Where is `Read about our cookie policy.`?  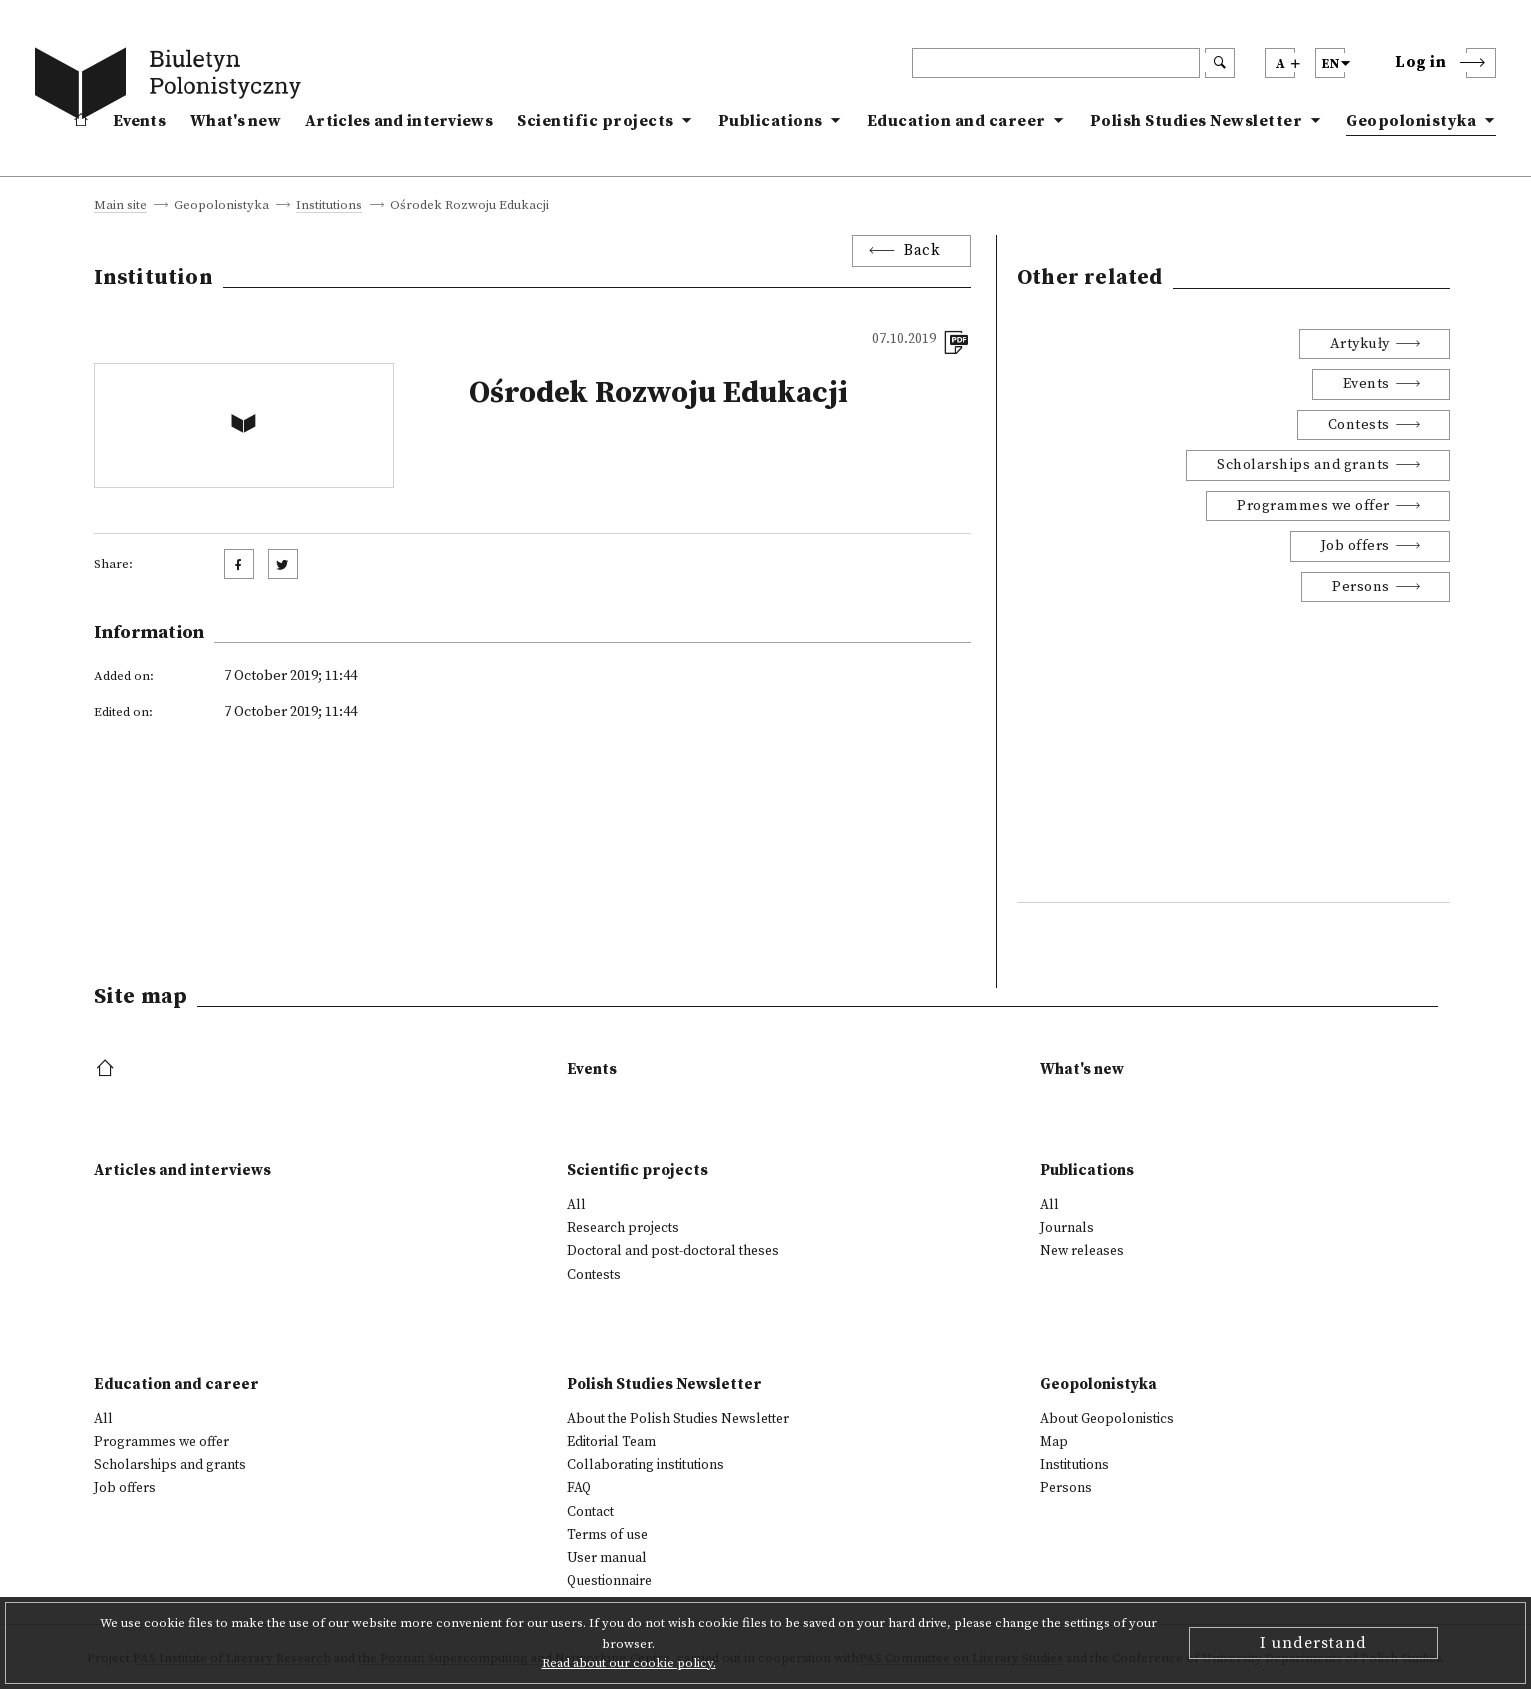 Read about our cookie policy. is located at coordinates (629, 1663).